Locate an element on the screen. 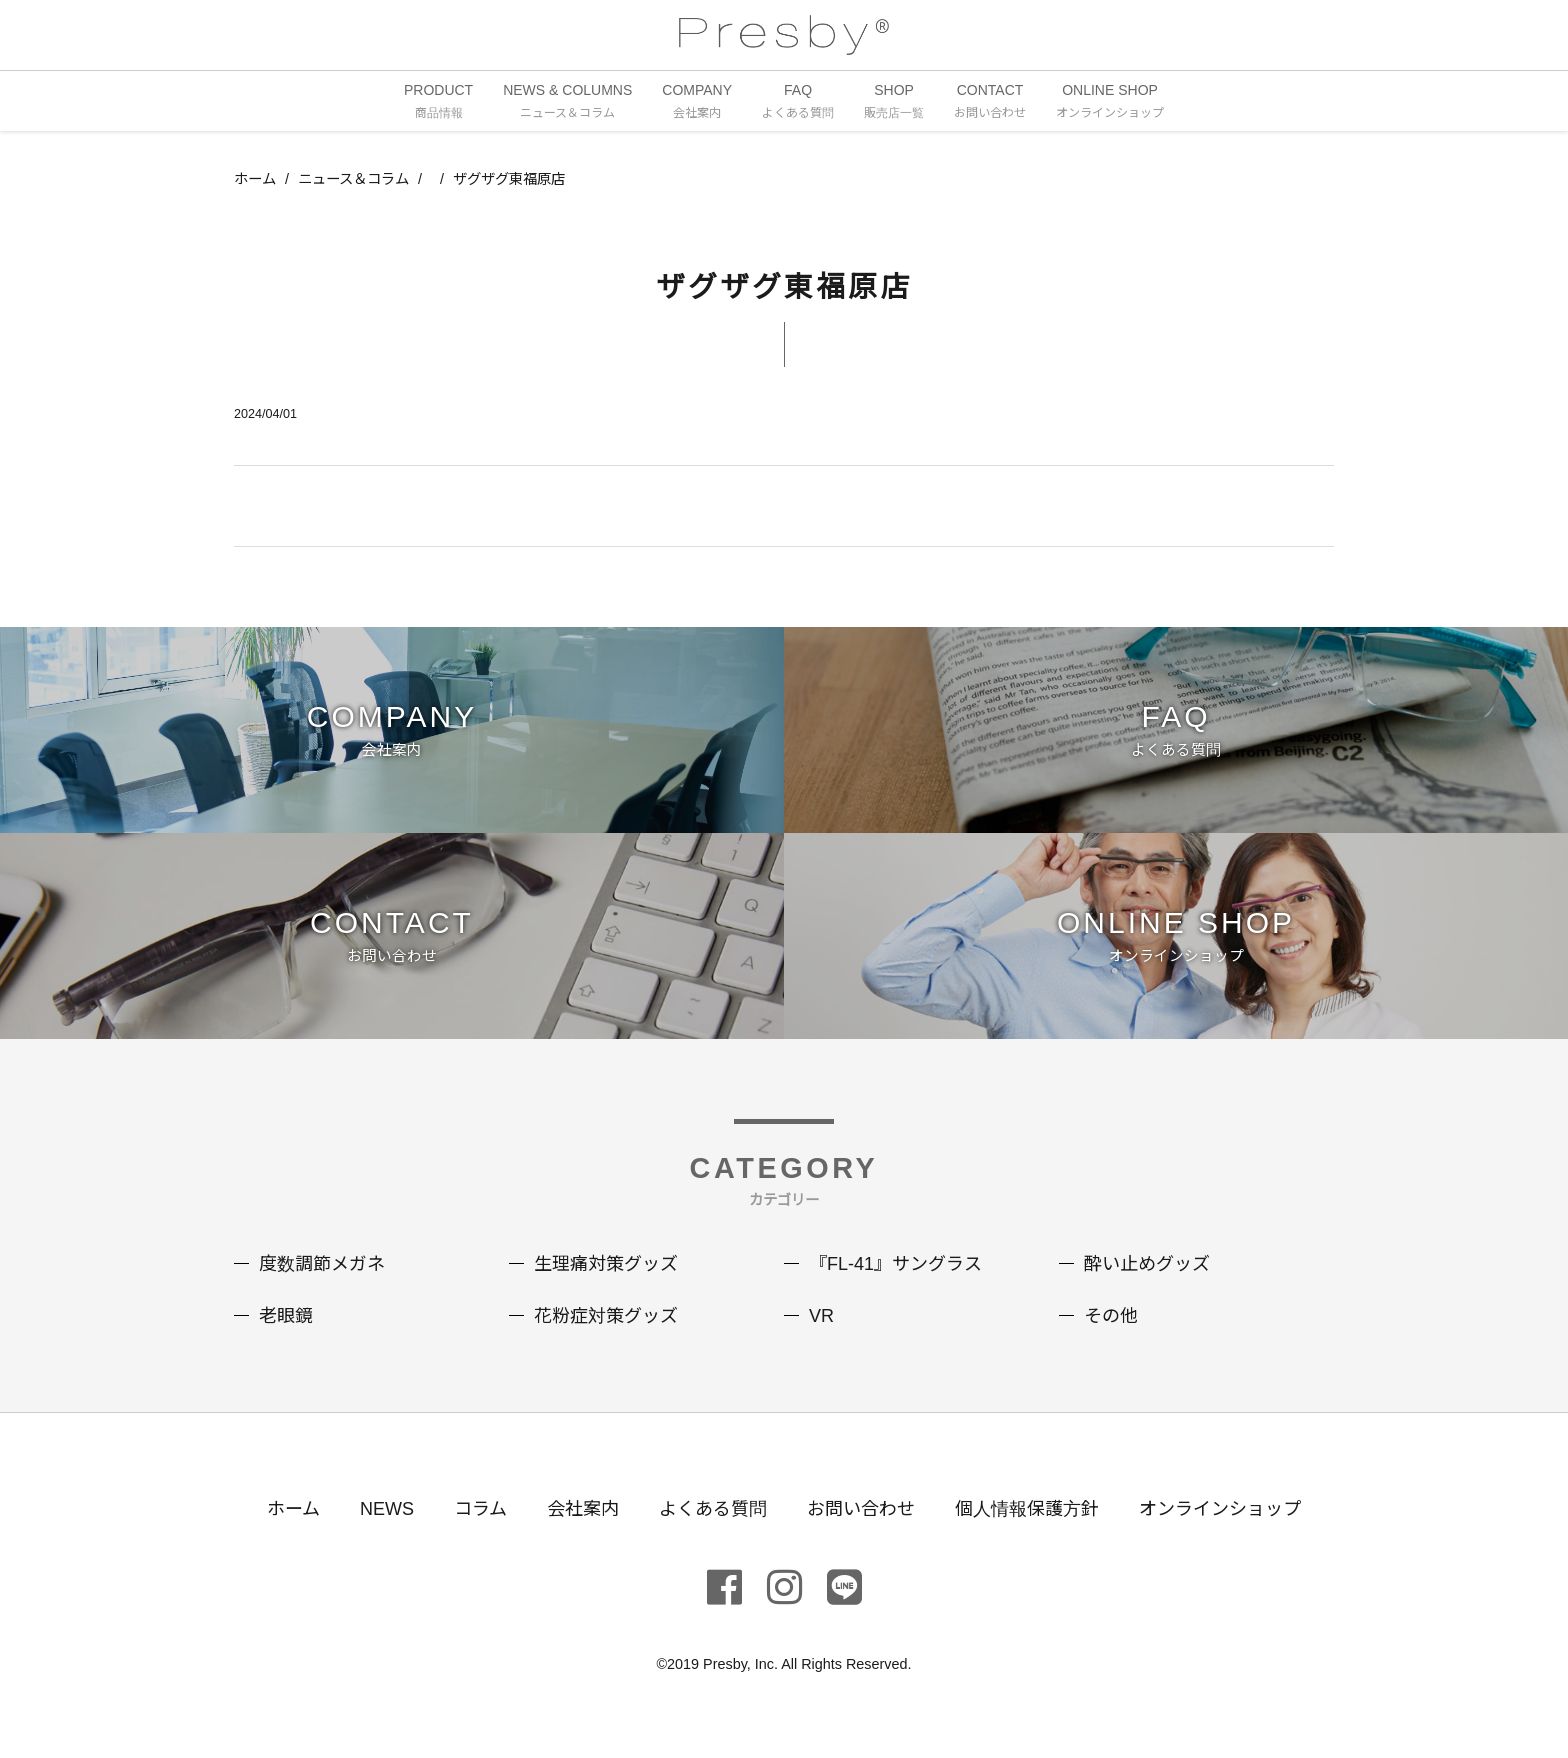  その他 is located at coordinates (1111, 1316).